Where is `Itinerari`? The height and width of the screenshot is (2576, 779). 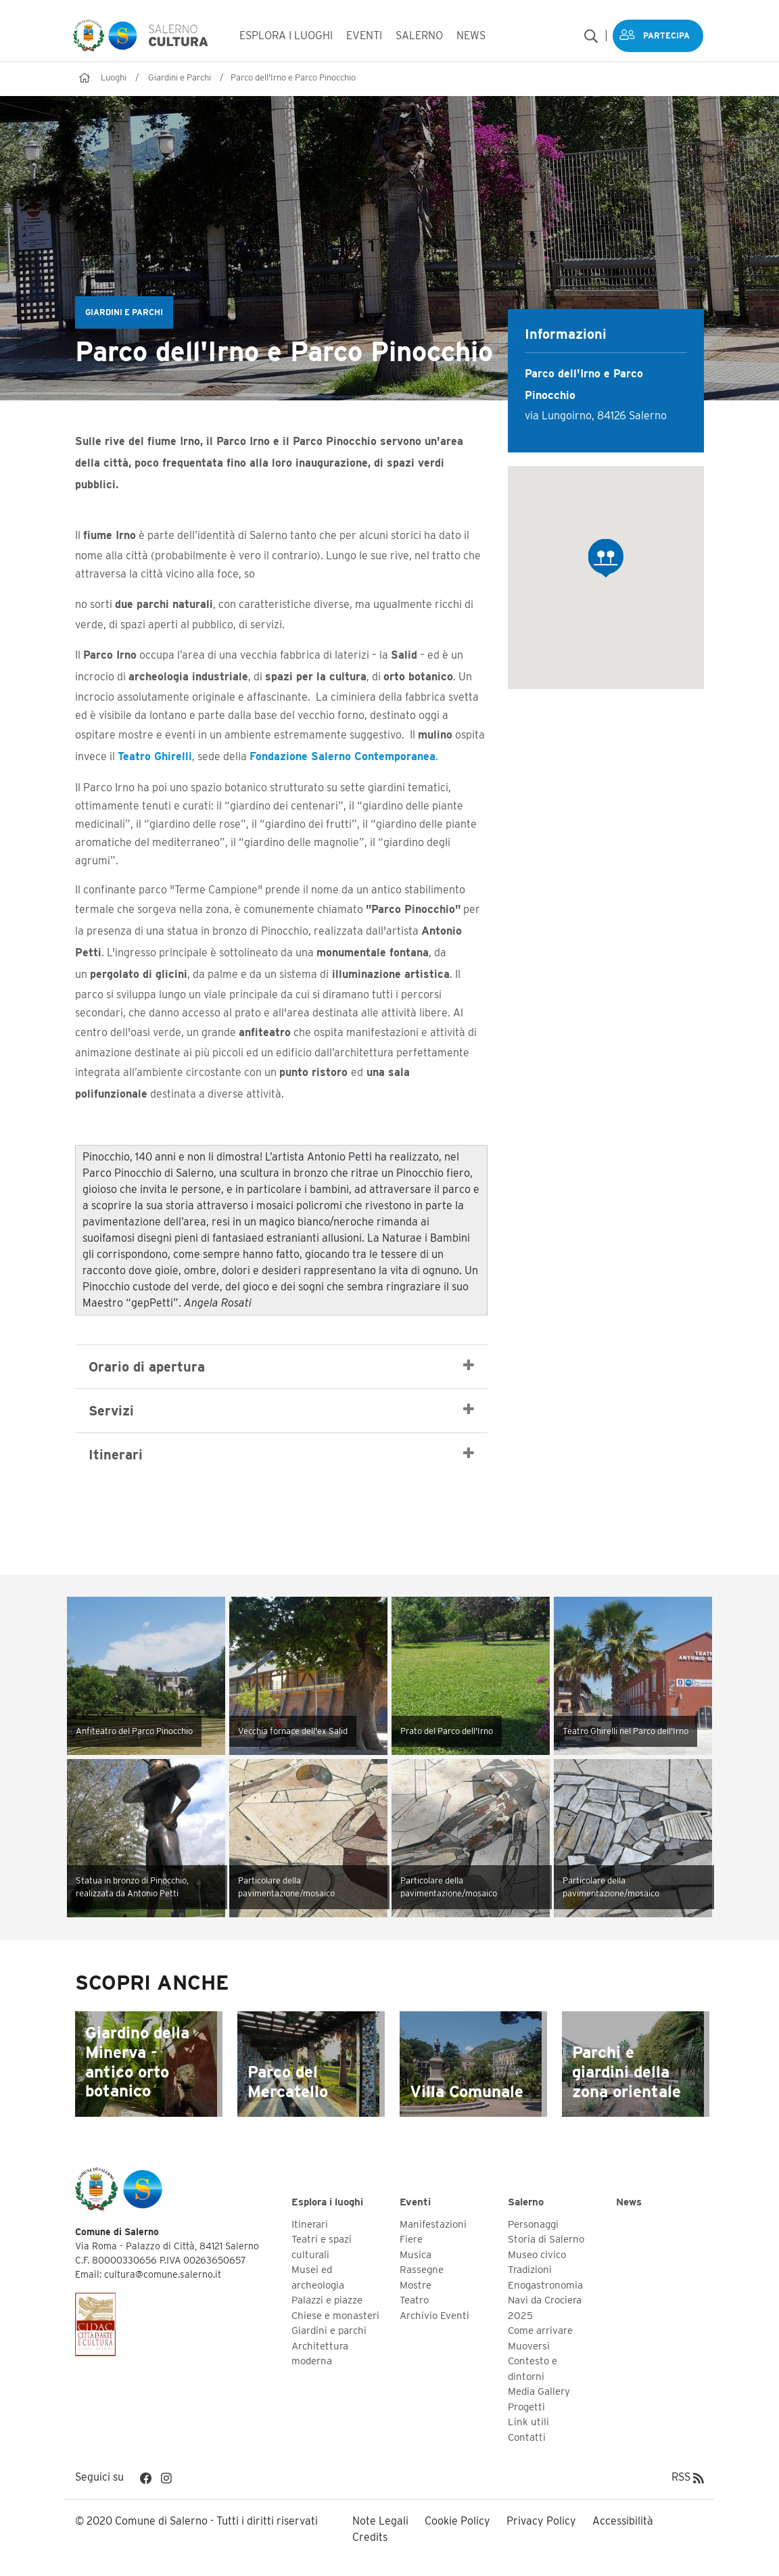 Itinerari is located at coordinates (281, 1453).